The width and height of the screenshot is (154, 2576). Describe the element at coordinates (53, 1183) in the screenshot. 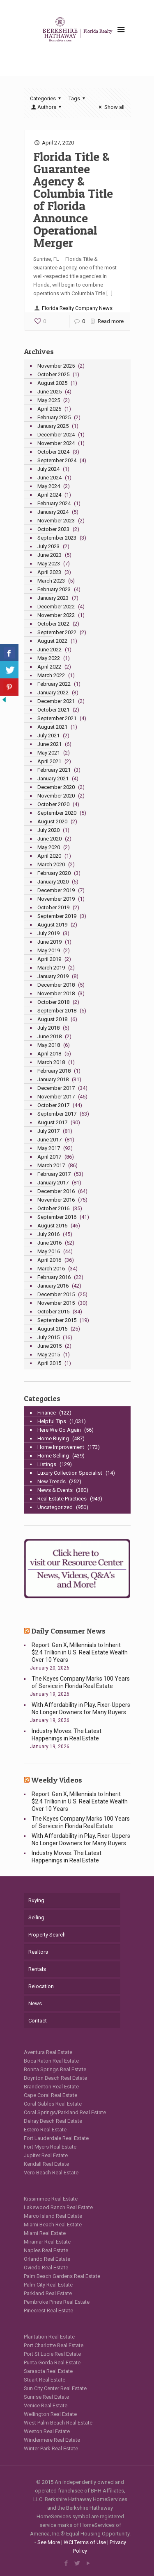

I see `January 2017` at that location.